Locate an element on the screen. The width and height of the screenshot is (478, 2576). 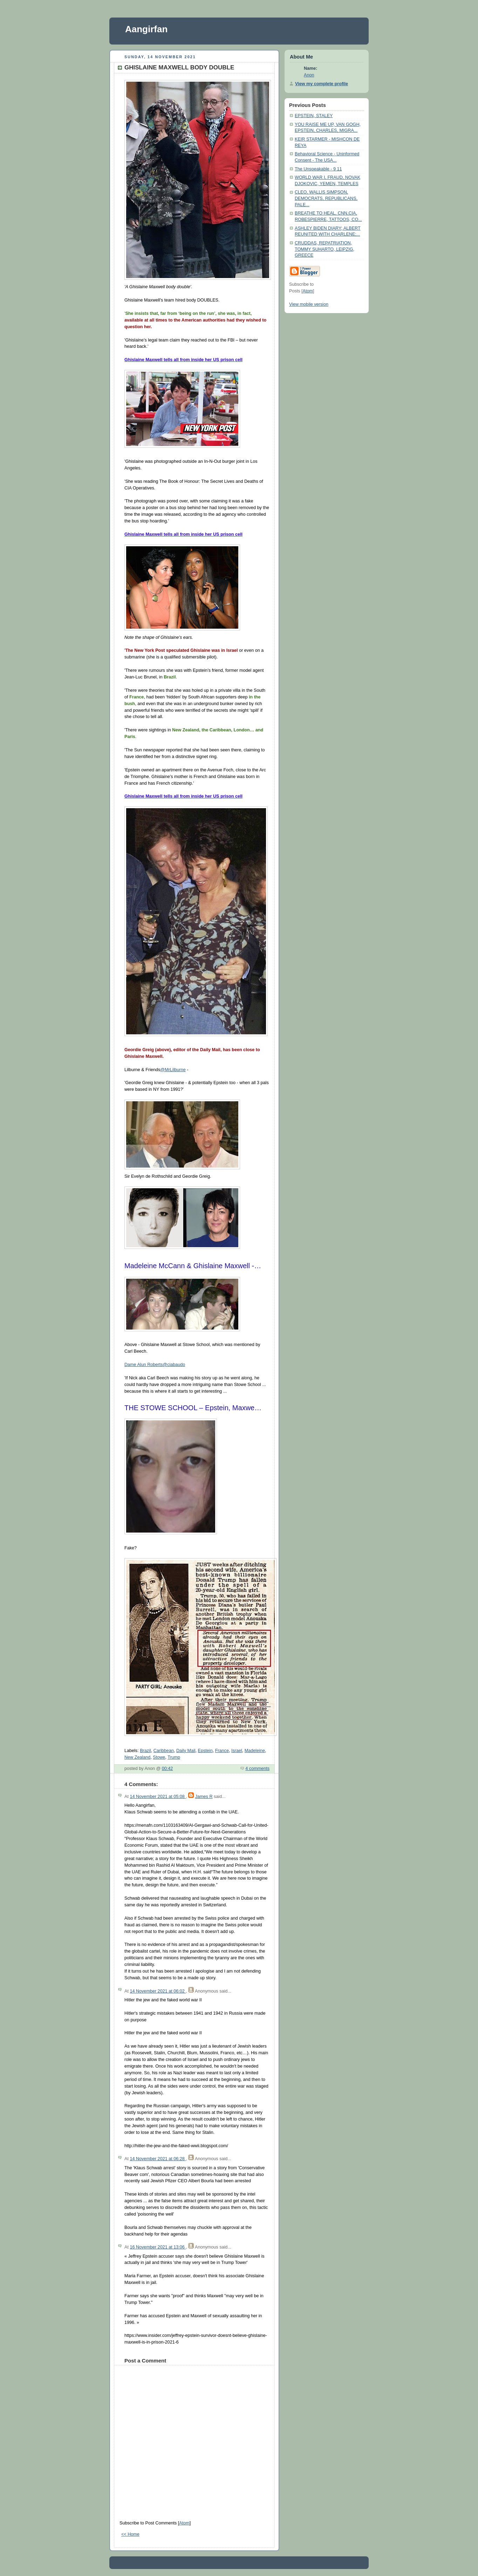
16 November 2021 at 13:06 is located at coordinates (158, 2247).